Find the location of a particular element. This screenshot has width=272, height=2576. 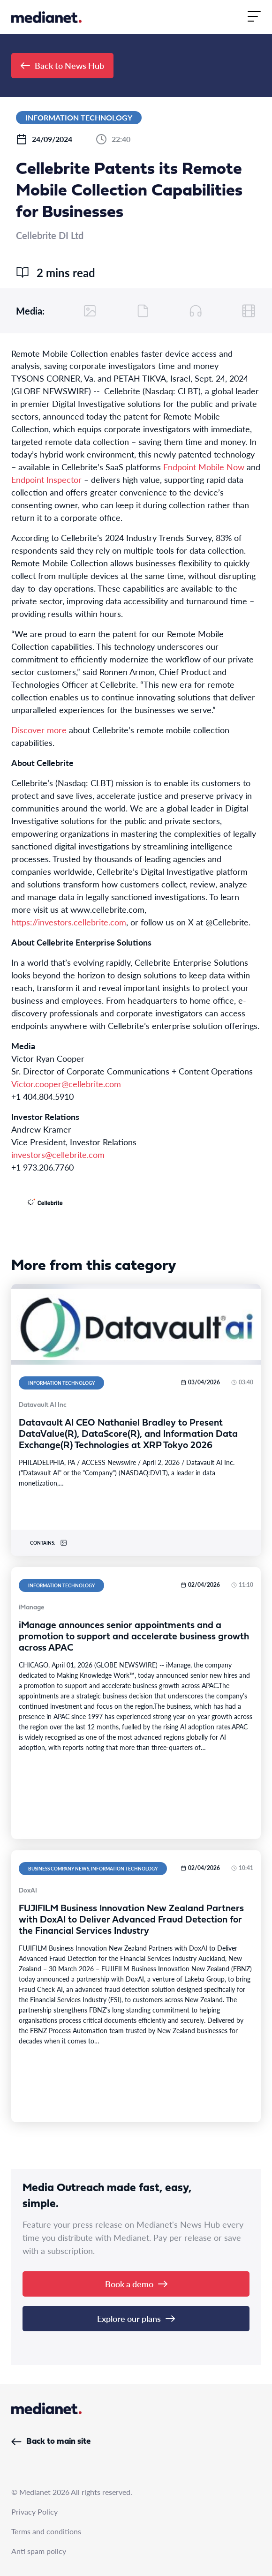

Book a demo is located at coordinates (136, 2284).